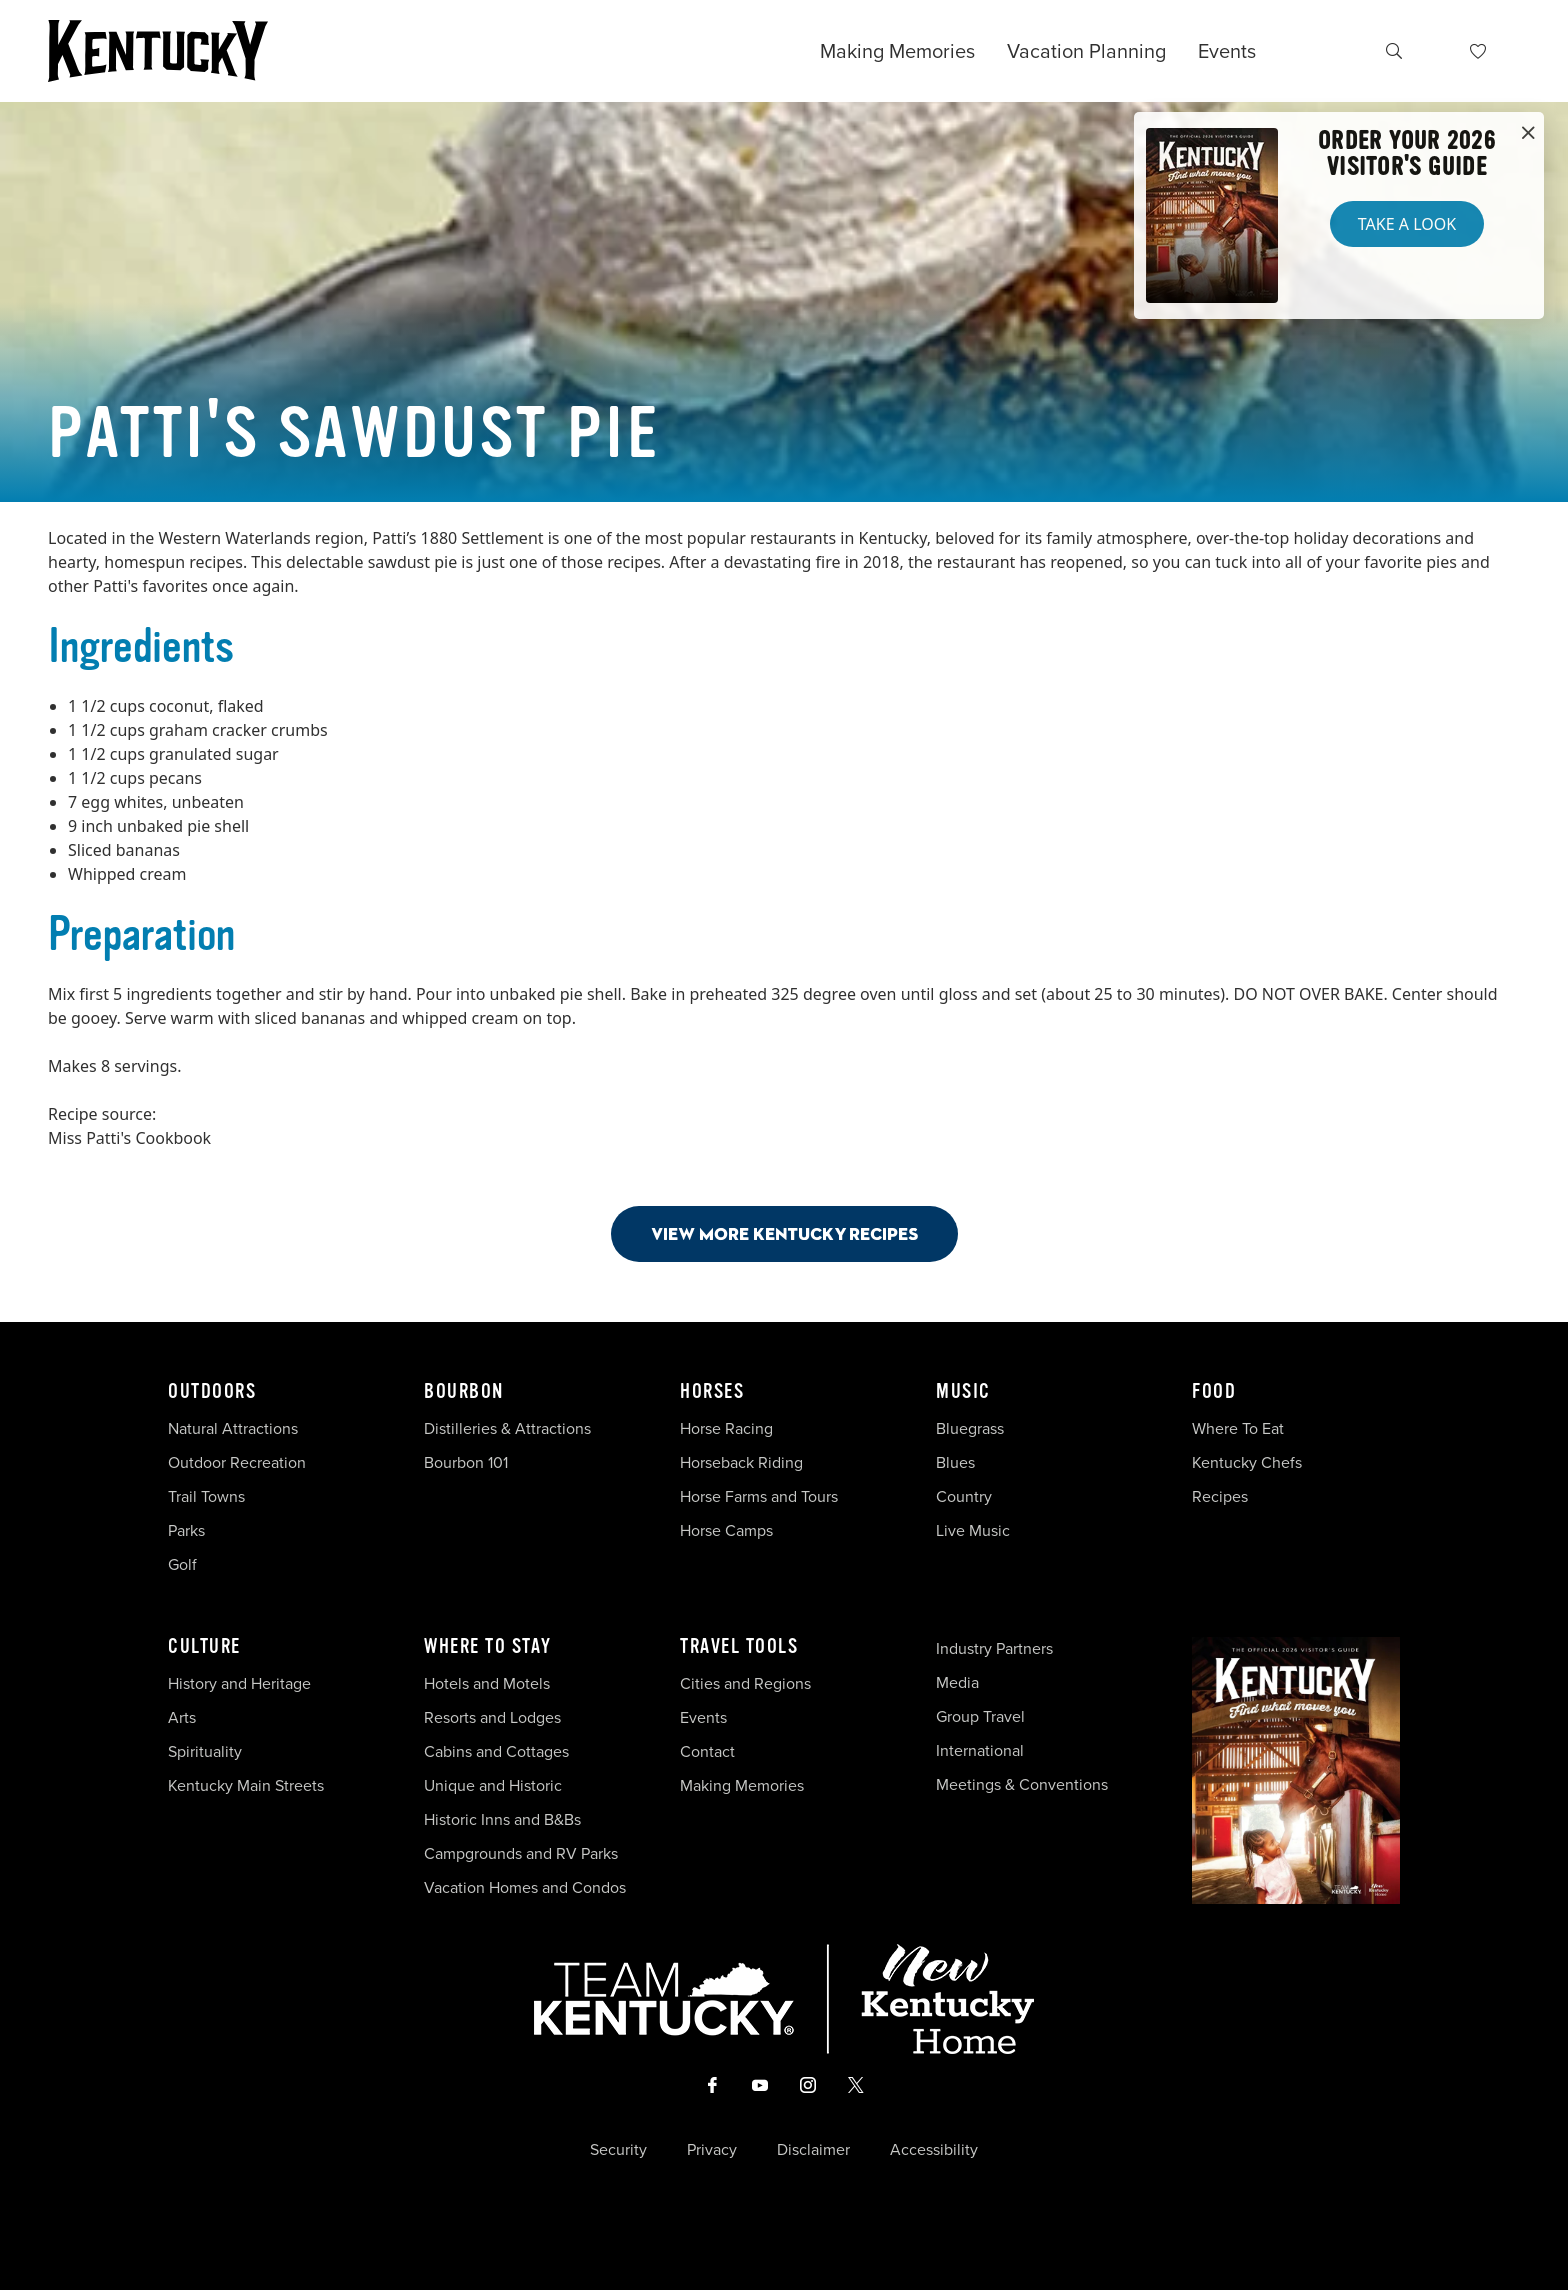 The image size is (1568, 2290). What do you see at coordinates (712, 1392) in the screenshot?
I see `Horses` at bounding box center [712, 1392].